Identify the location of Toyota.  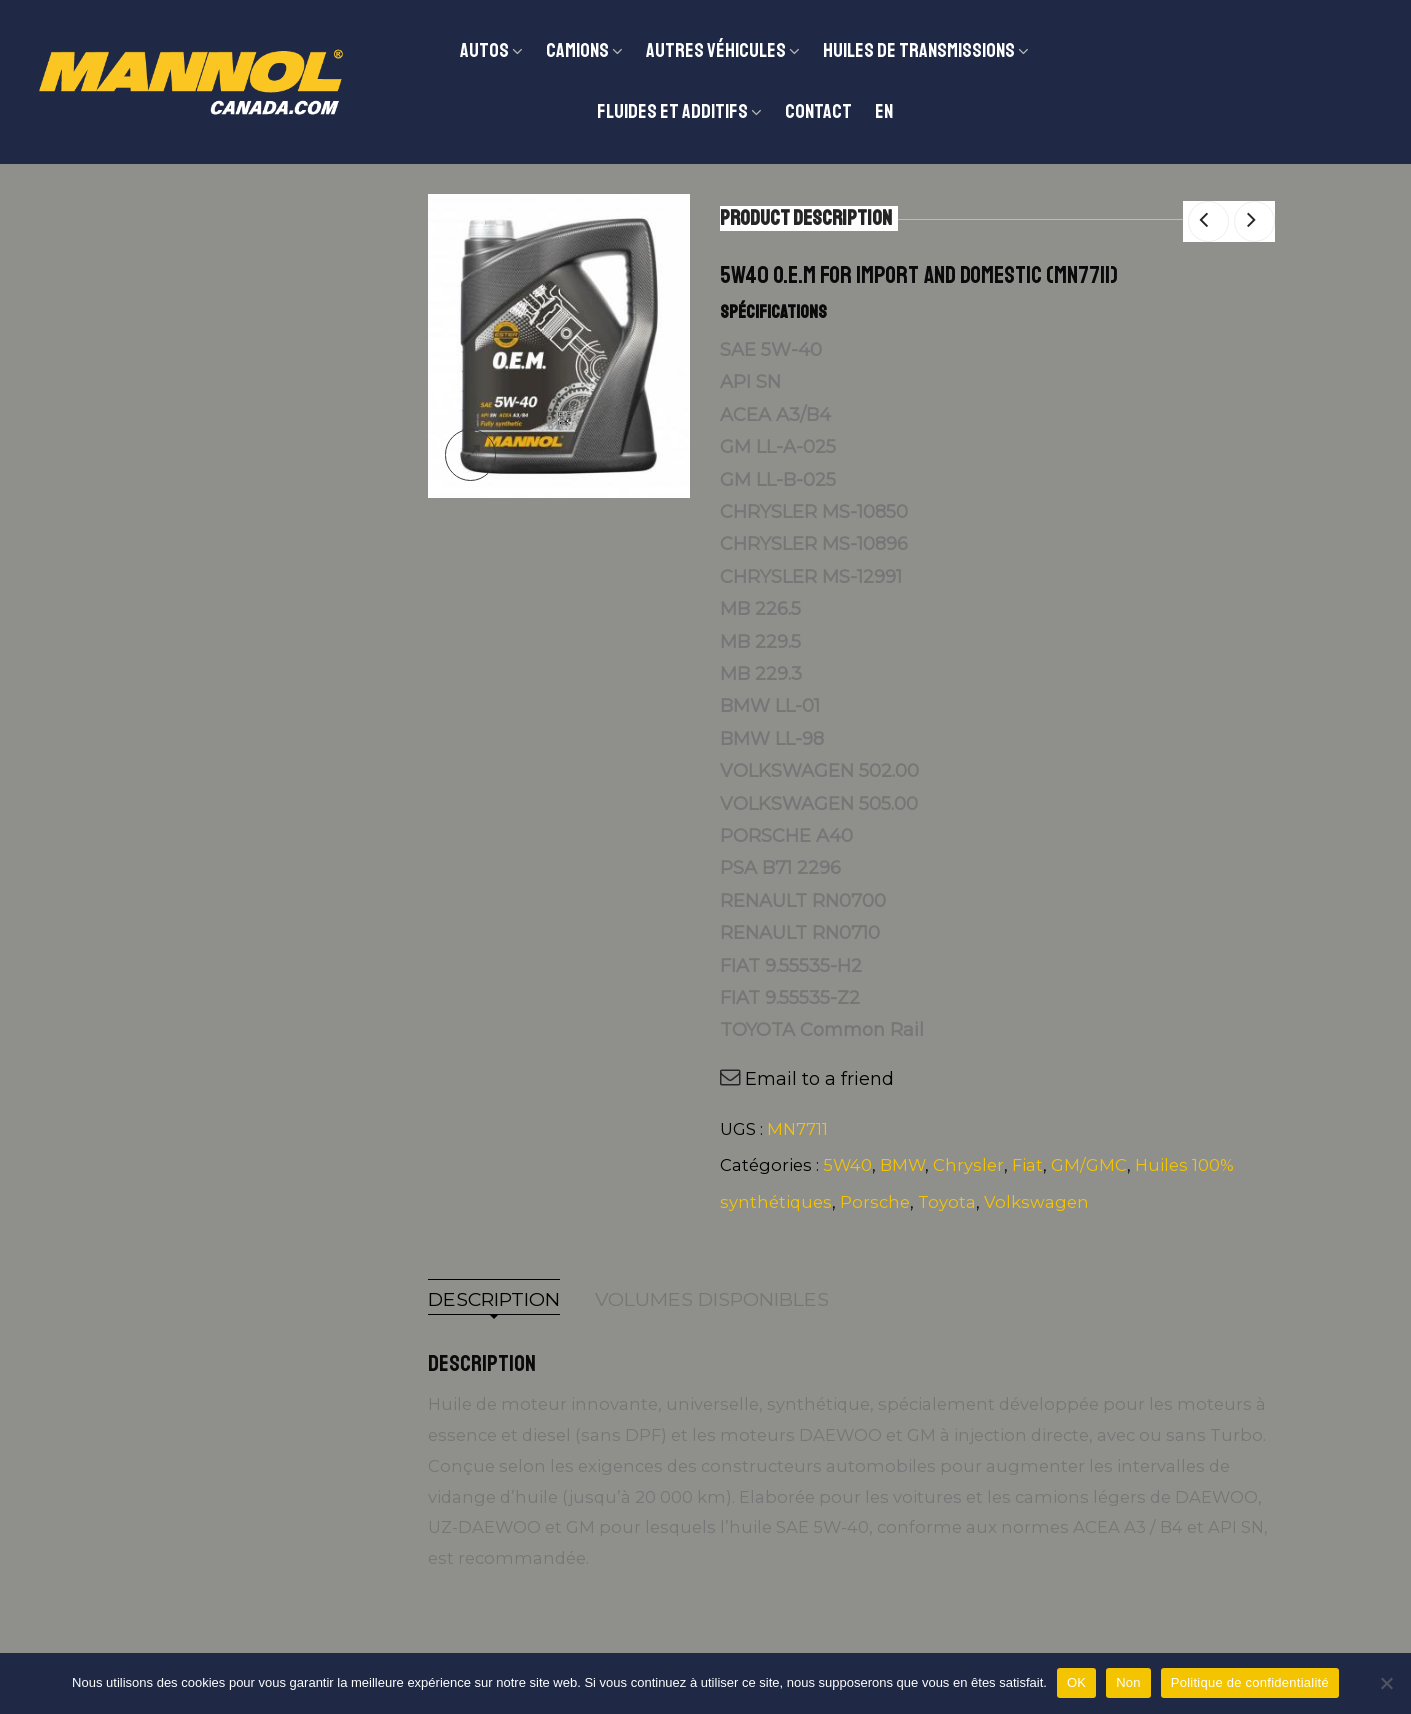
(947, 1202).